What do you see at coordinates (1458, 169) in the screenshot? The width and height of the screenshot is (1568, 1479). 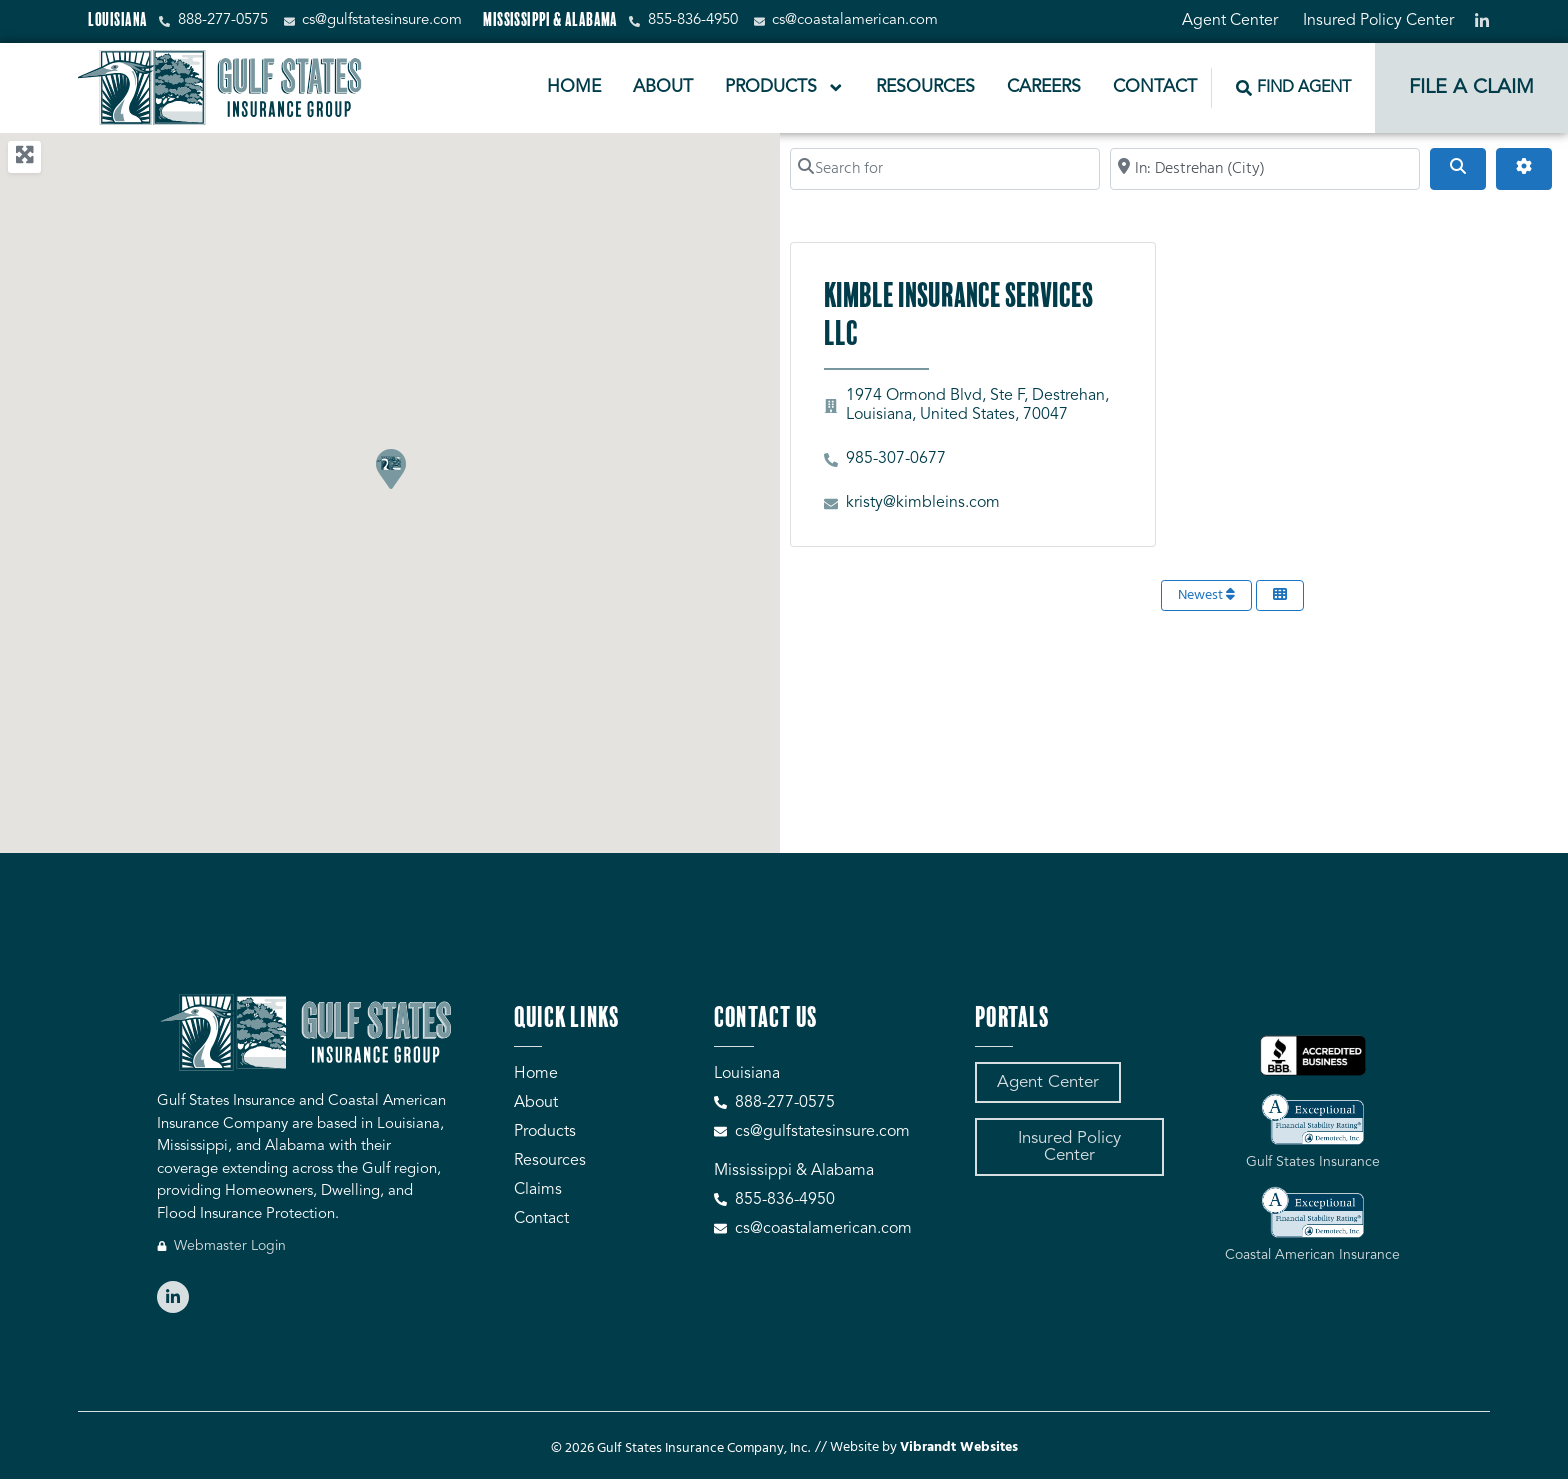 I see `[Search]` at bounding box center [1458, 169].